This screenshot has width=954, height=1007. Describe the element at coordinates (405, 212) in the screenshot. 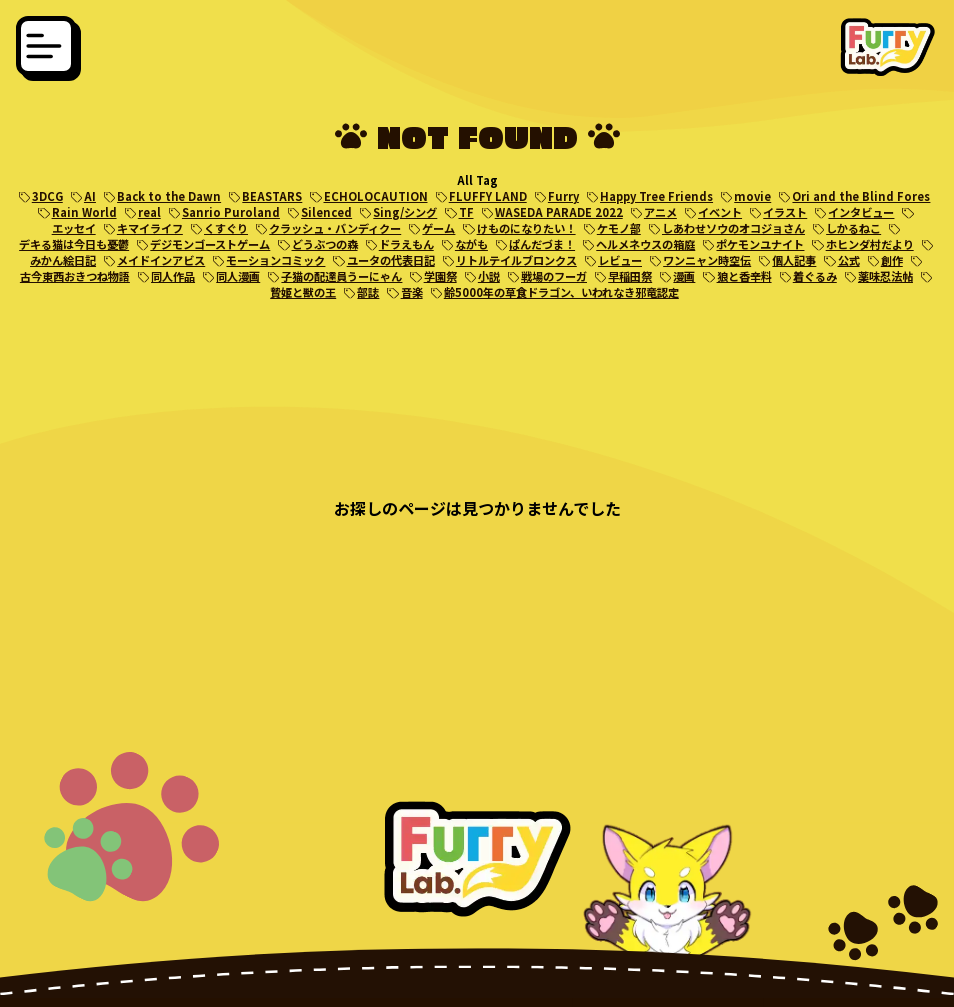

I see `Sing/シング` at that location.